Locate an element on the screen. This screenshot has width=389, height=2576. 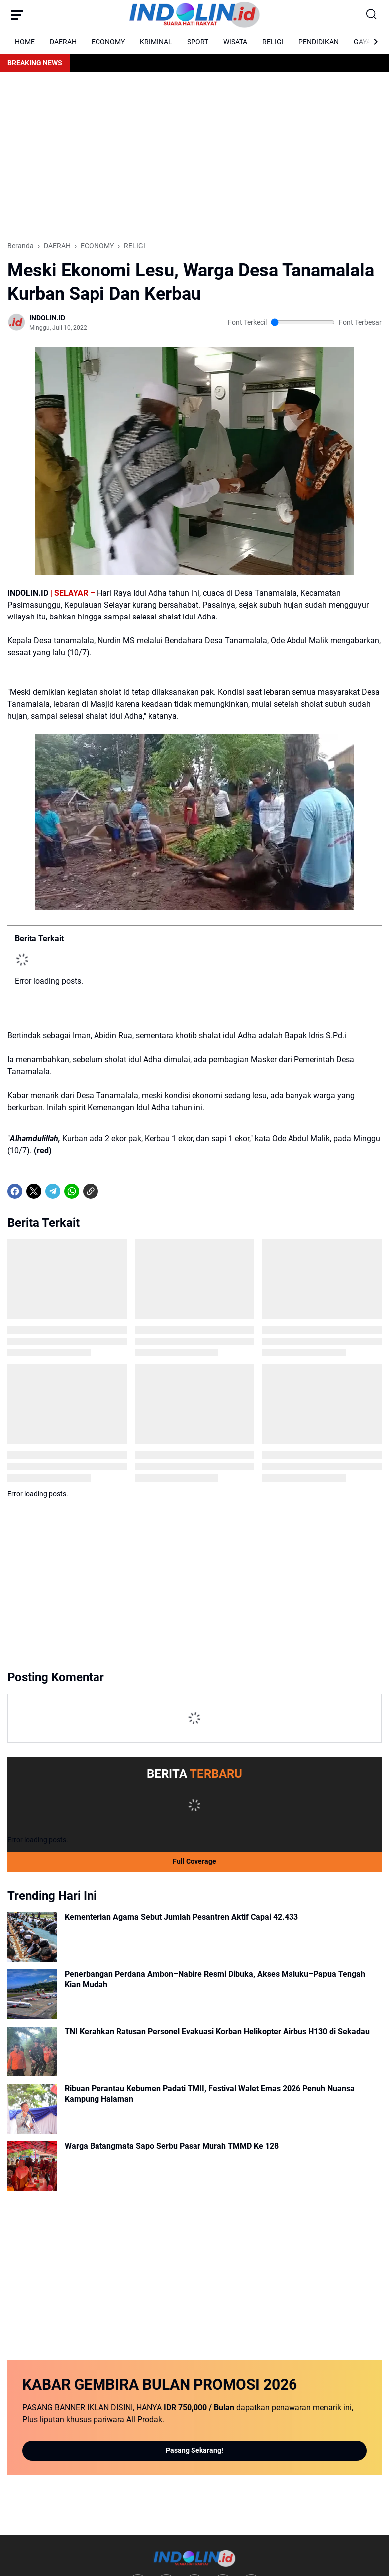
ECONOMY is located at coordinates (108, 42).